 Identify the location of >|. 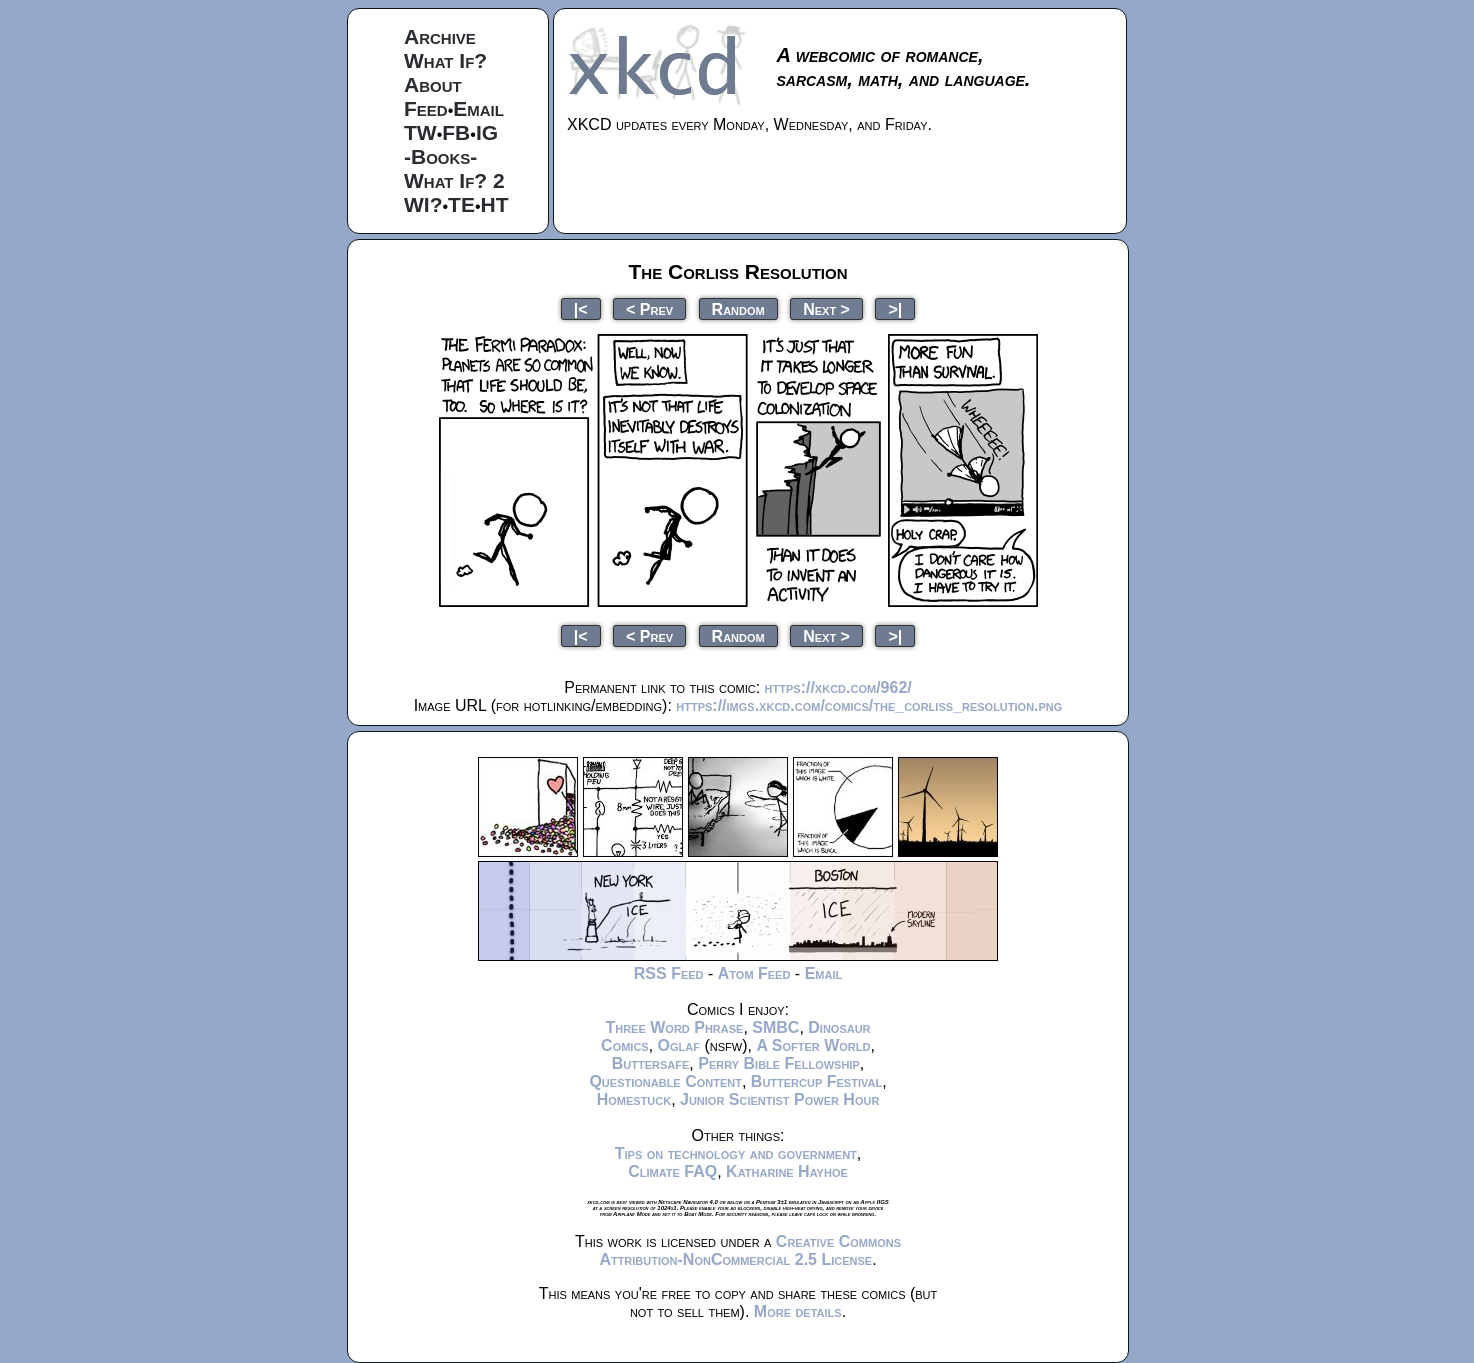
(895, 308).